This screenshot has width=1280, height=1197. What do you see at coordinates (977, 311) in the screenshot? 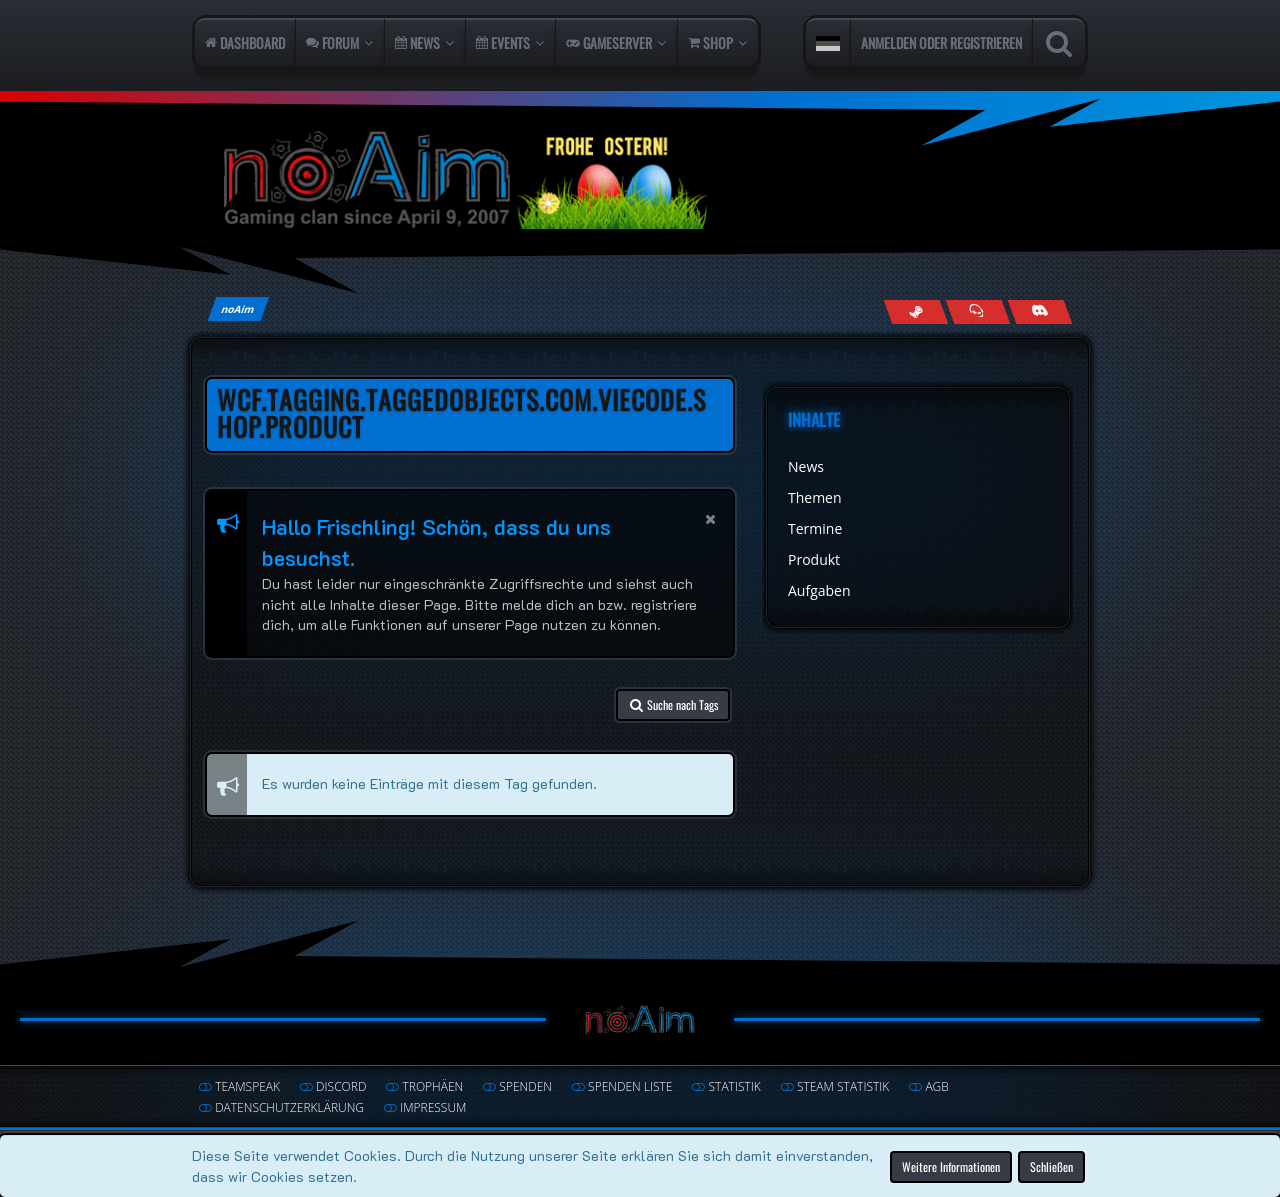
I see `[Join us on TeamSpeak]` at bounding box center [977, 311].